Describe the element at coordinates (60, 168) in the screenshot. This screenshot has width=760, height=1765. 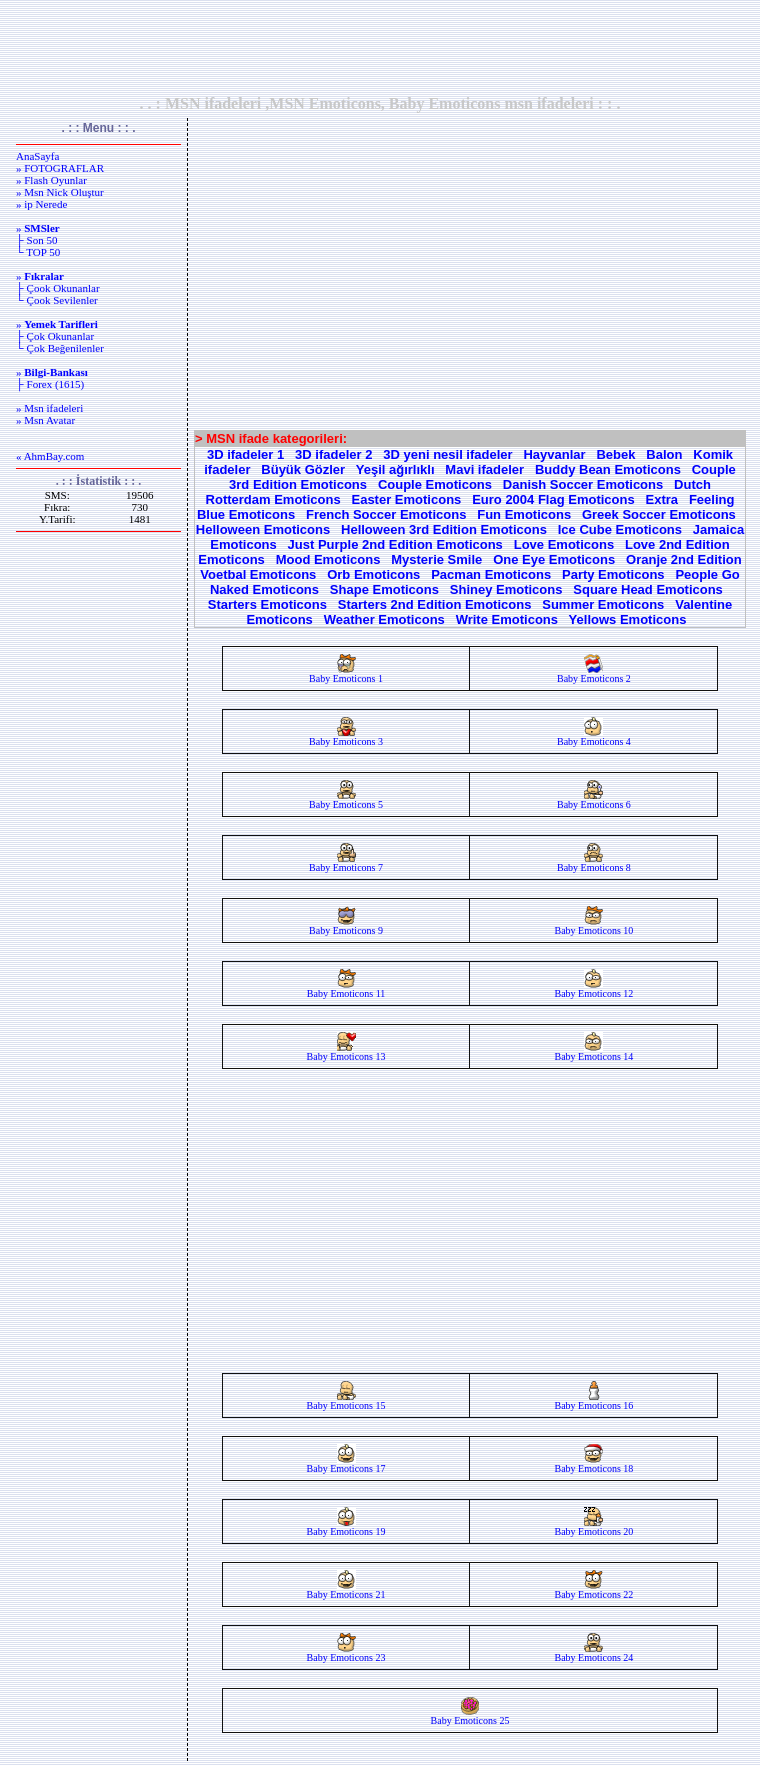
I see `» FOTOGRAFLAR` at that location.